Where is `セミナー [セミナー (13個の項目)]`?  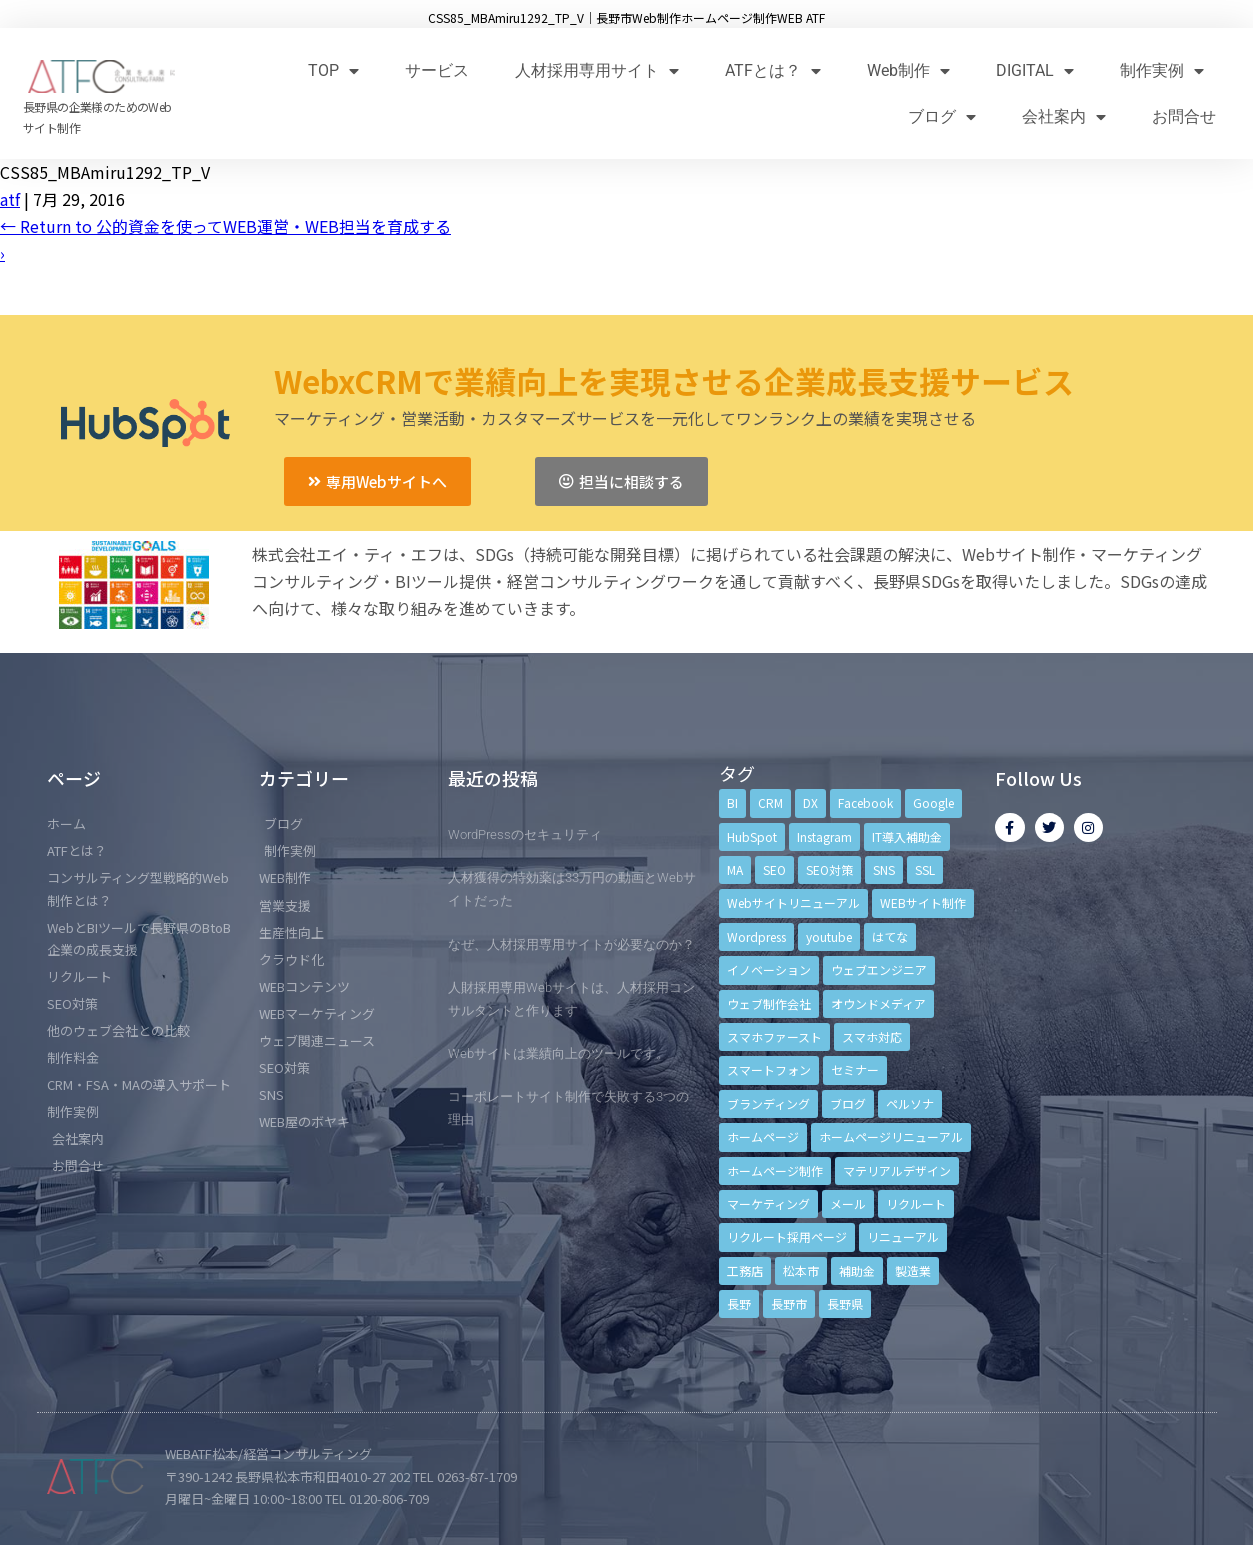 セミナー [セミナー (13個の項目)] is located at coordinates (855, 1069).